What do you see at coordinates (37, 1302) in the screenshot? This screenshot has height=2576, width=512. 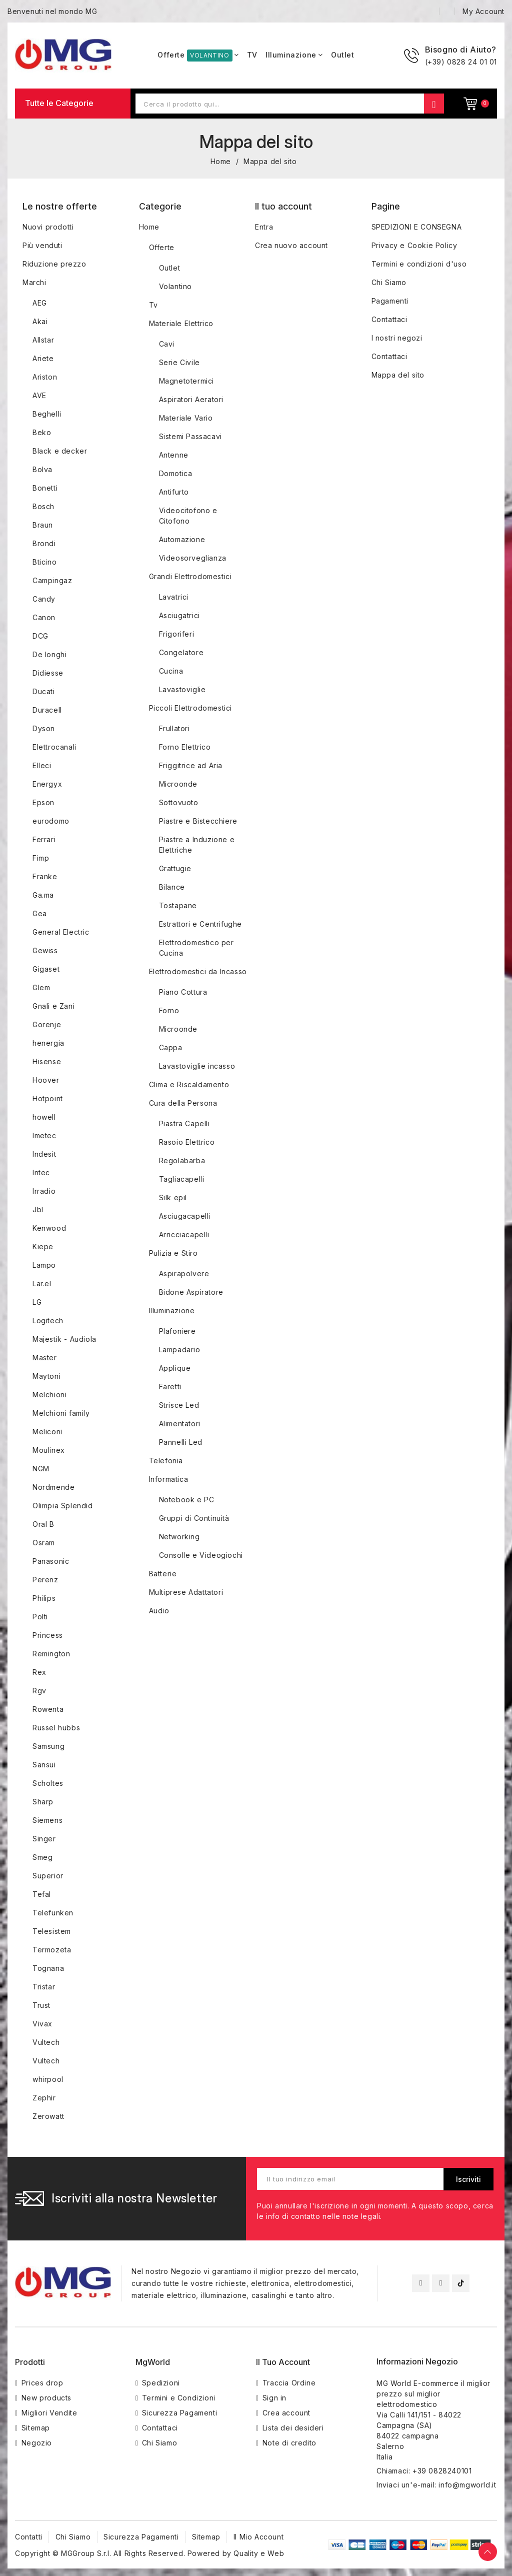 I see `LG` at bounding box center [37, 1302].